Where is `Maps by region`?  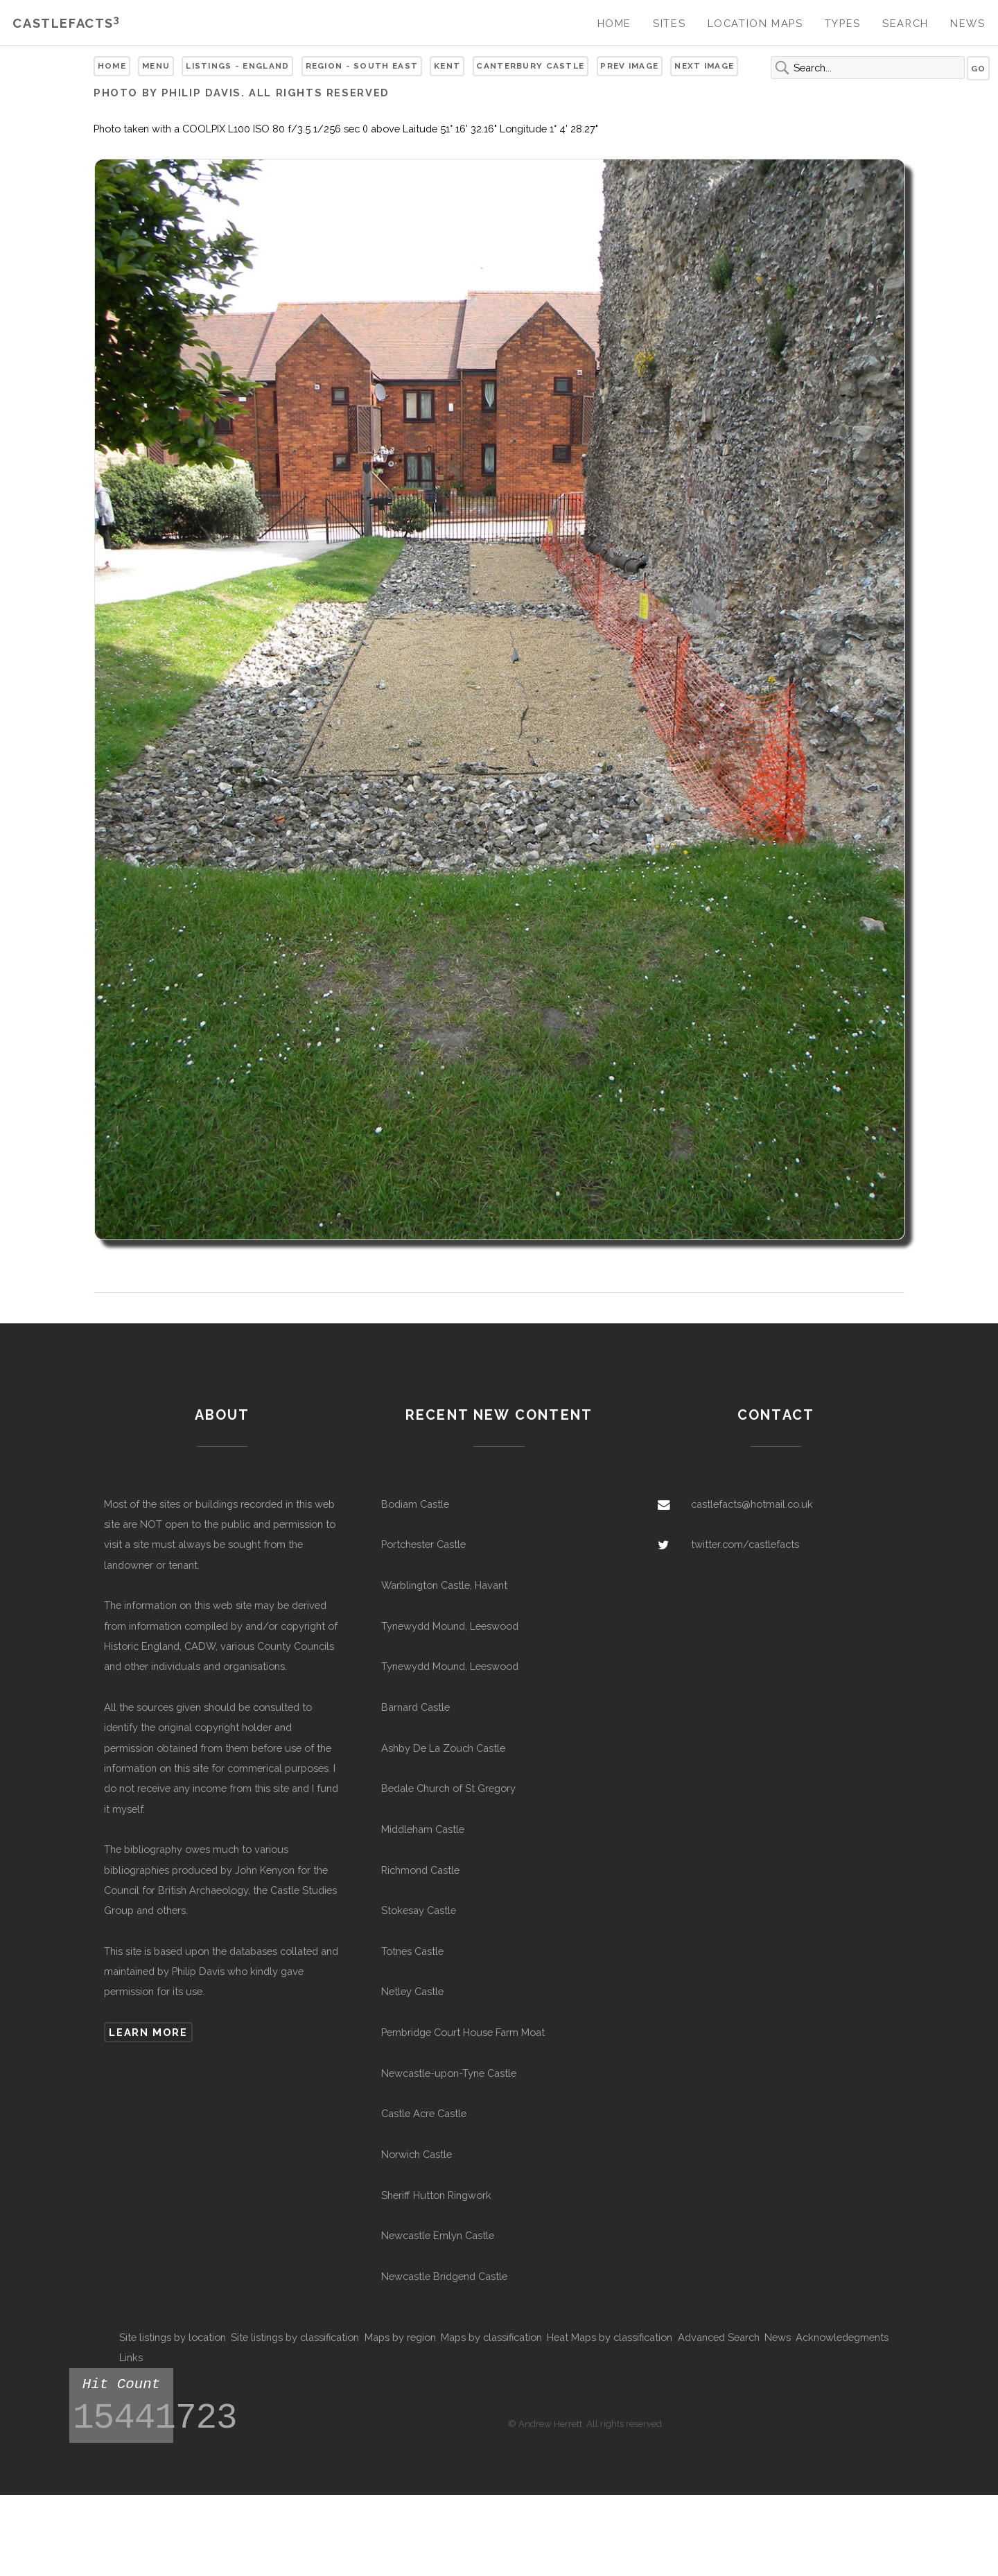 Maps by region is located at coordinates (400, 2337).